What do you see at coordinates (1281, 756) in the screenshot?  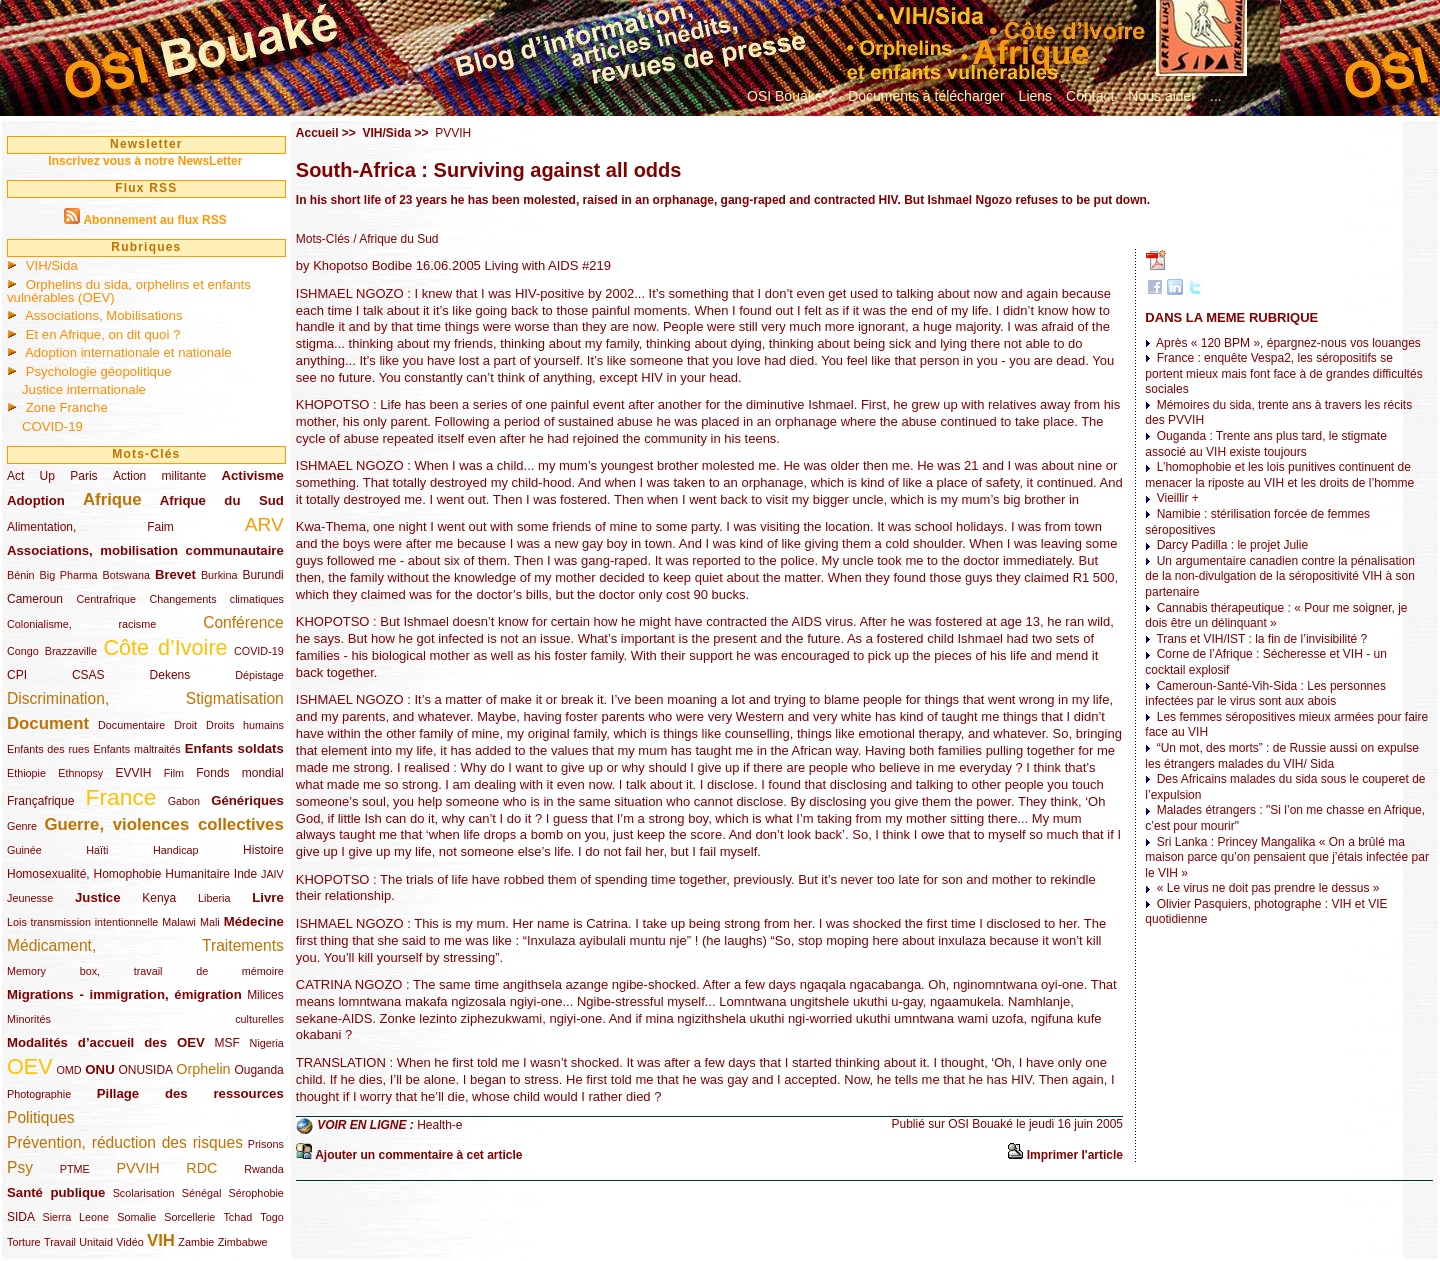 I see `“Un mot, des morts” : de Russie aussi on expulse les étrangers malades du VIH/ Sida` at bounding box center [1281, 756].